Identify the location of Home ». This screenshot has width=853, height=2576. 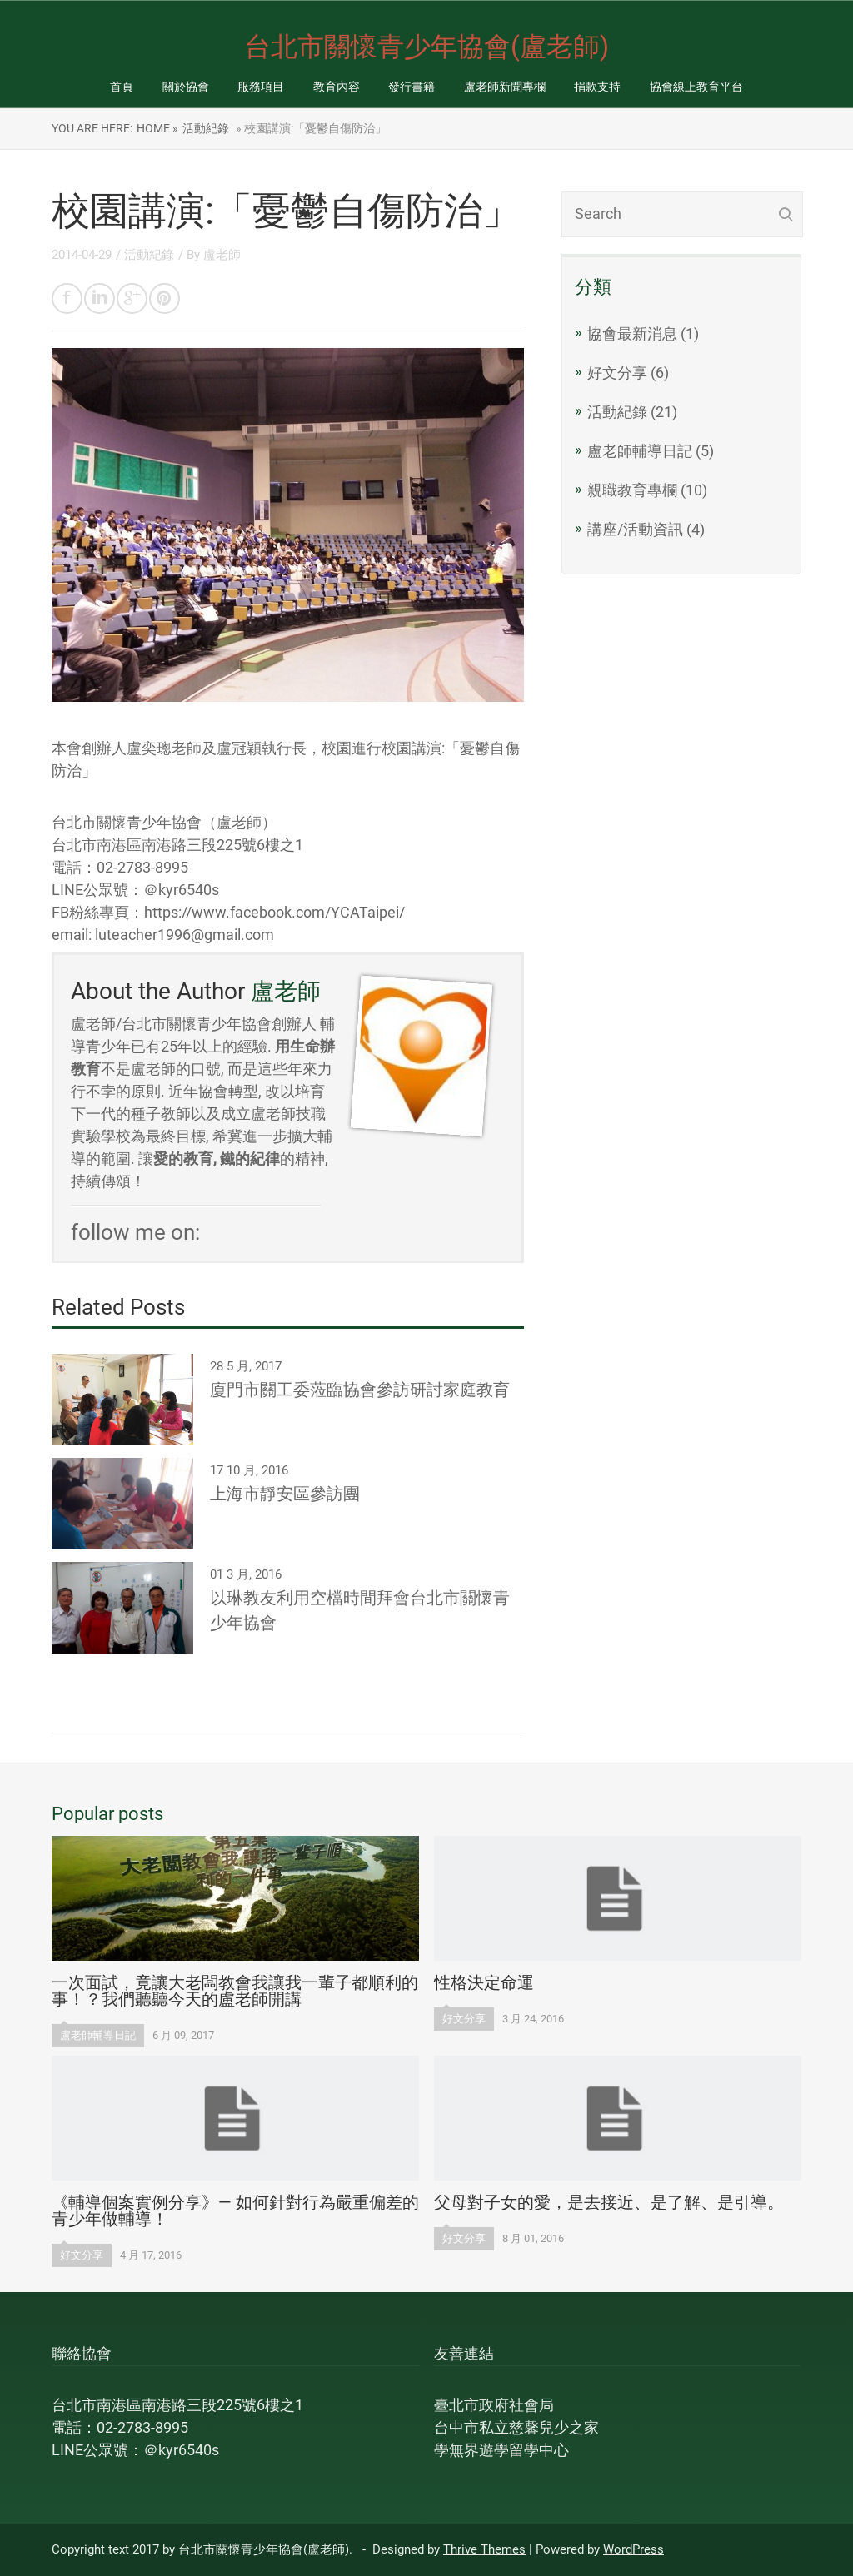
(157, 128).